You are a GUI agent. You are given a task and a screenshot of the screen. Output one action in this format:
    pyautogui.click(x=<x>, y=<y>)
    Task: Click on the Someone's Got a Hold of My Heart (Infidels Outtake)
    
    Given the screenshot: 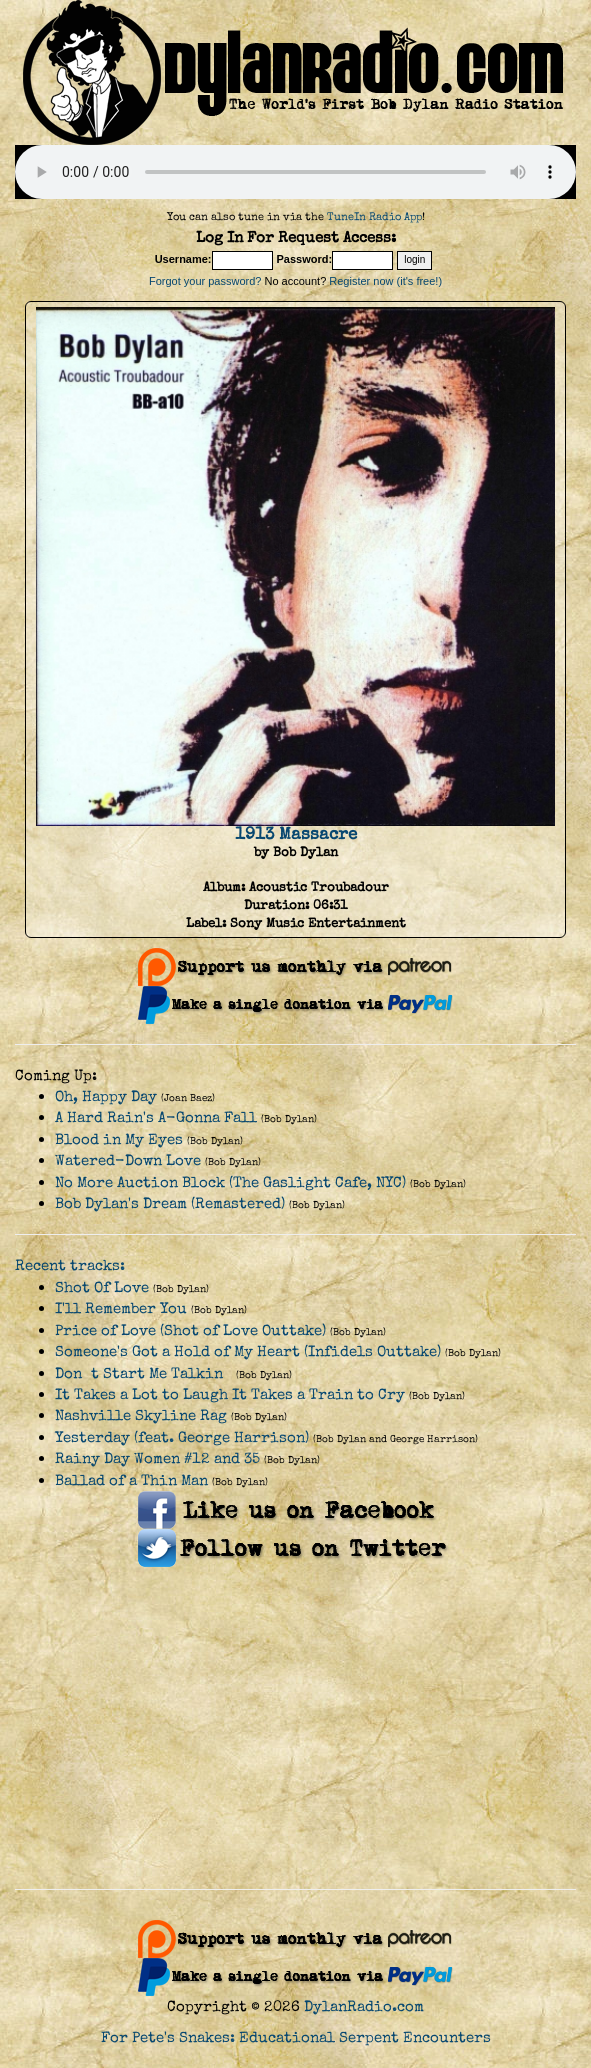 What is the action you would take?
    pyautogui.click(x=248, y=1351)
    